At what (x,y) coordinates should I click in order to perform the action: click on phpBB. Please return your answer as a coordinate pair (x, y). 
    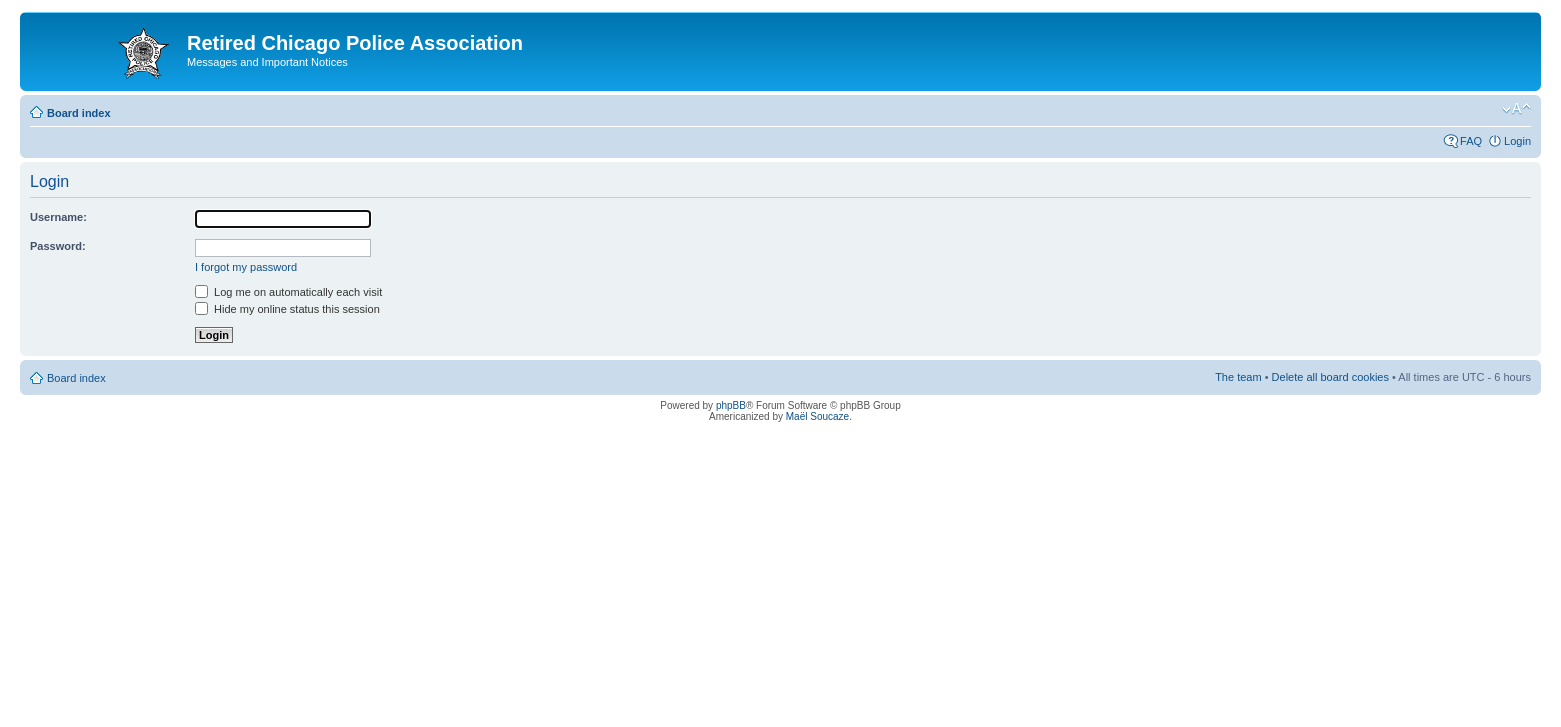
    Looking at the image, I should click on (731, 405).